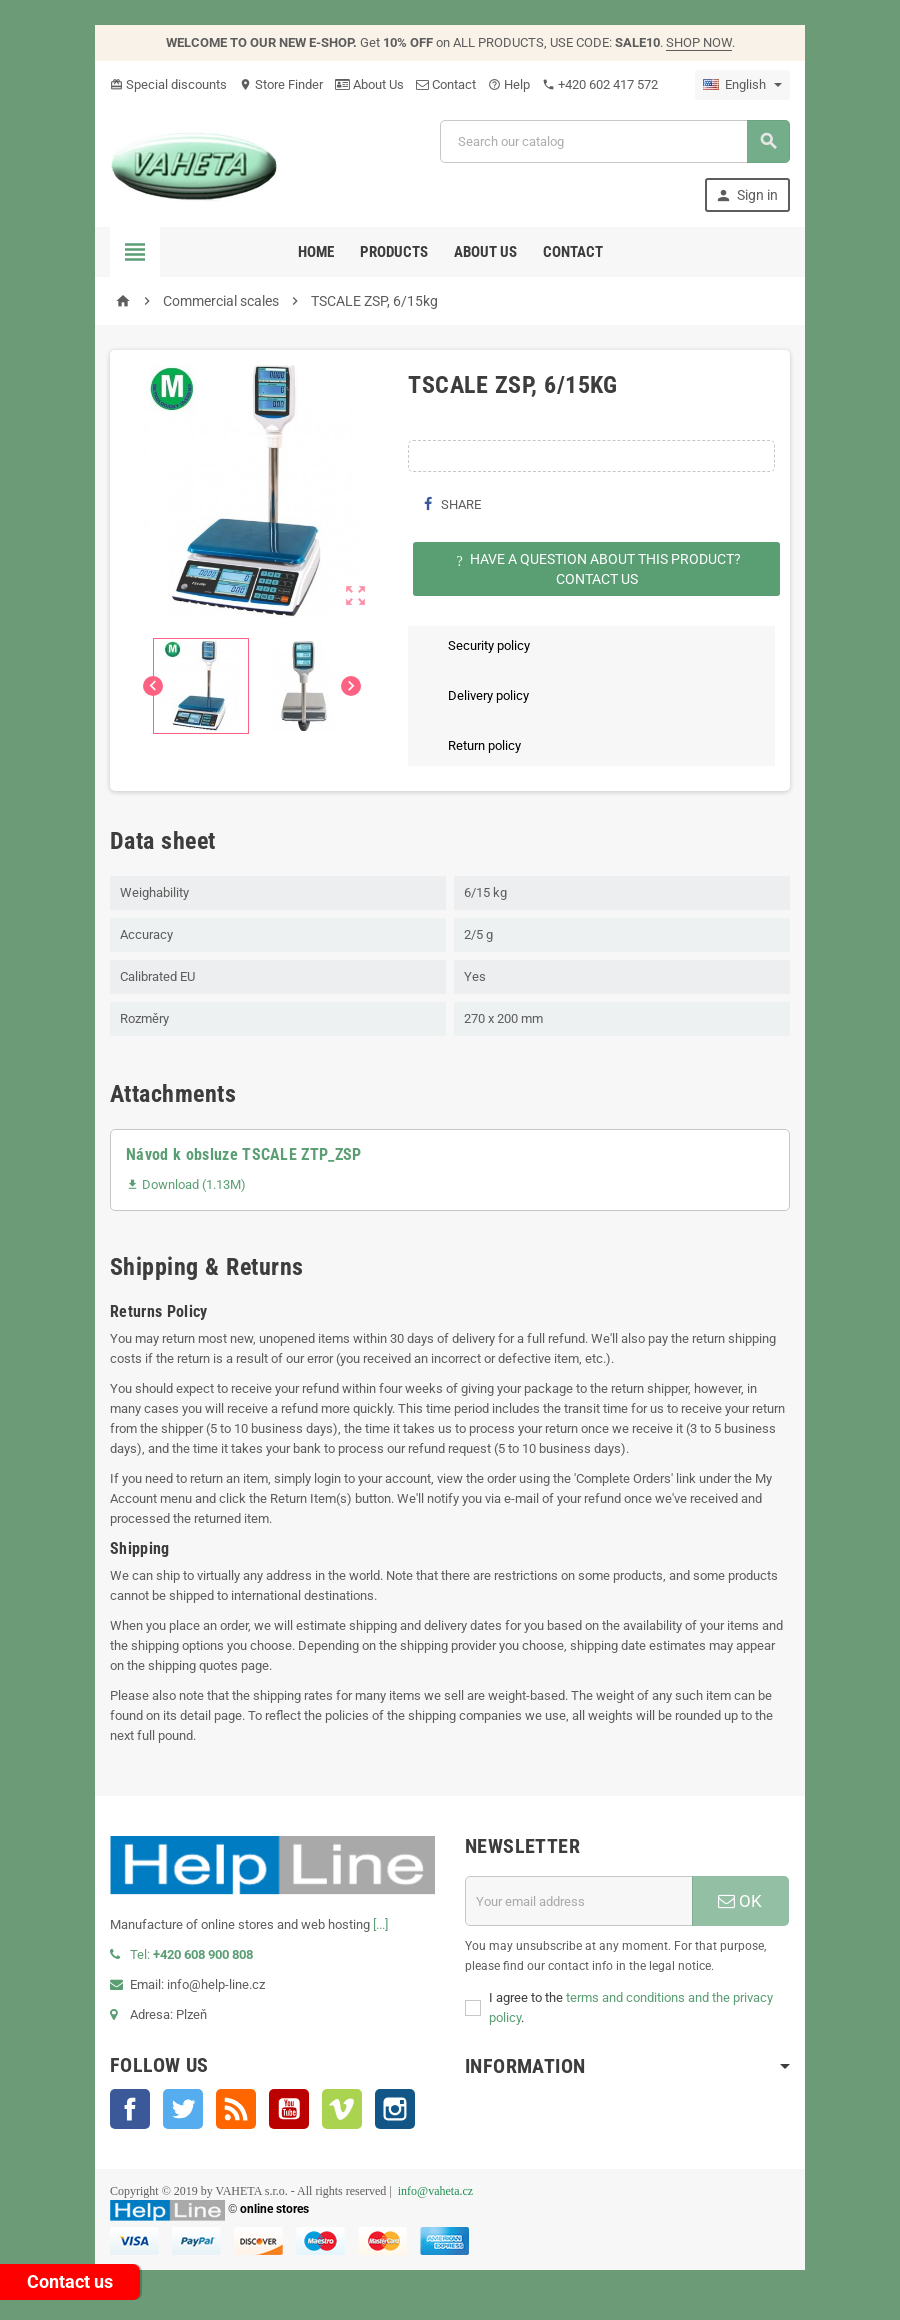 The image size is (900, 2320). What do you see at coordinates (369, 84) in the screenshot?
I see `About Us` at bounding box center [369, 84].